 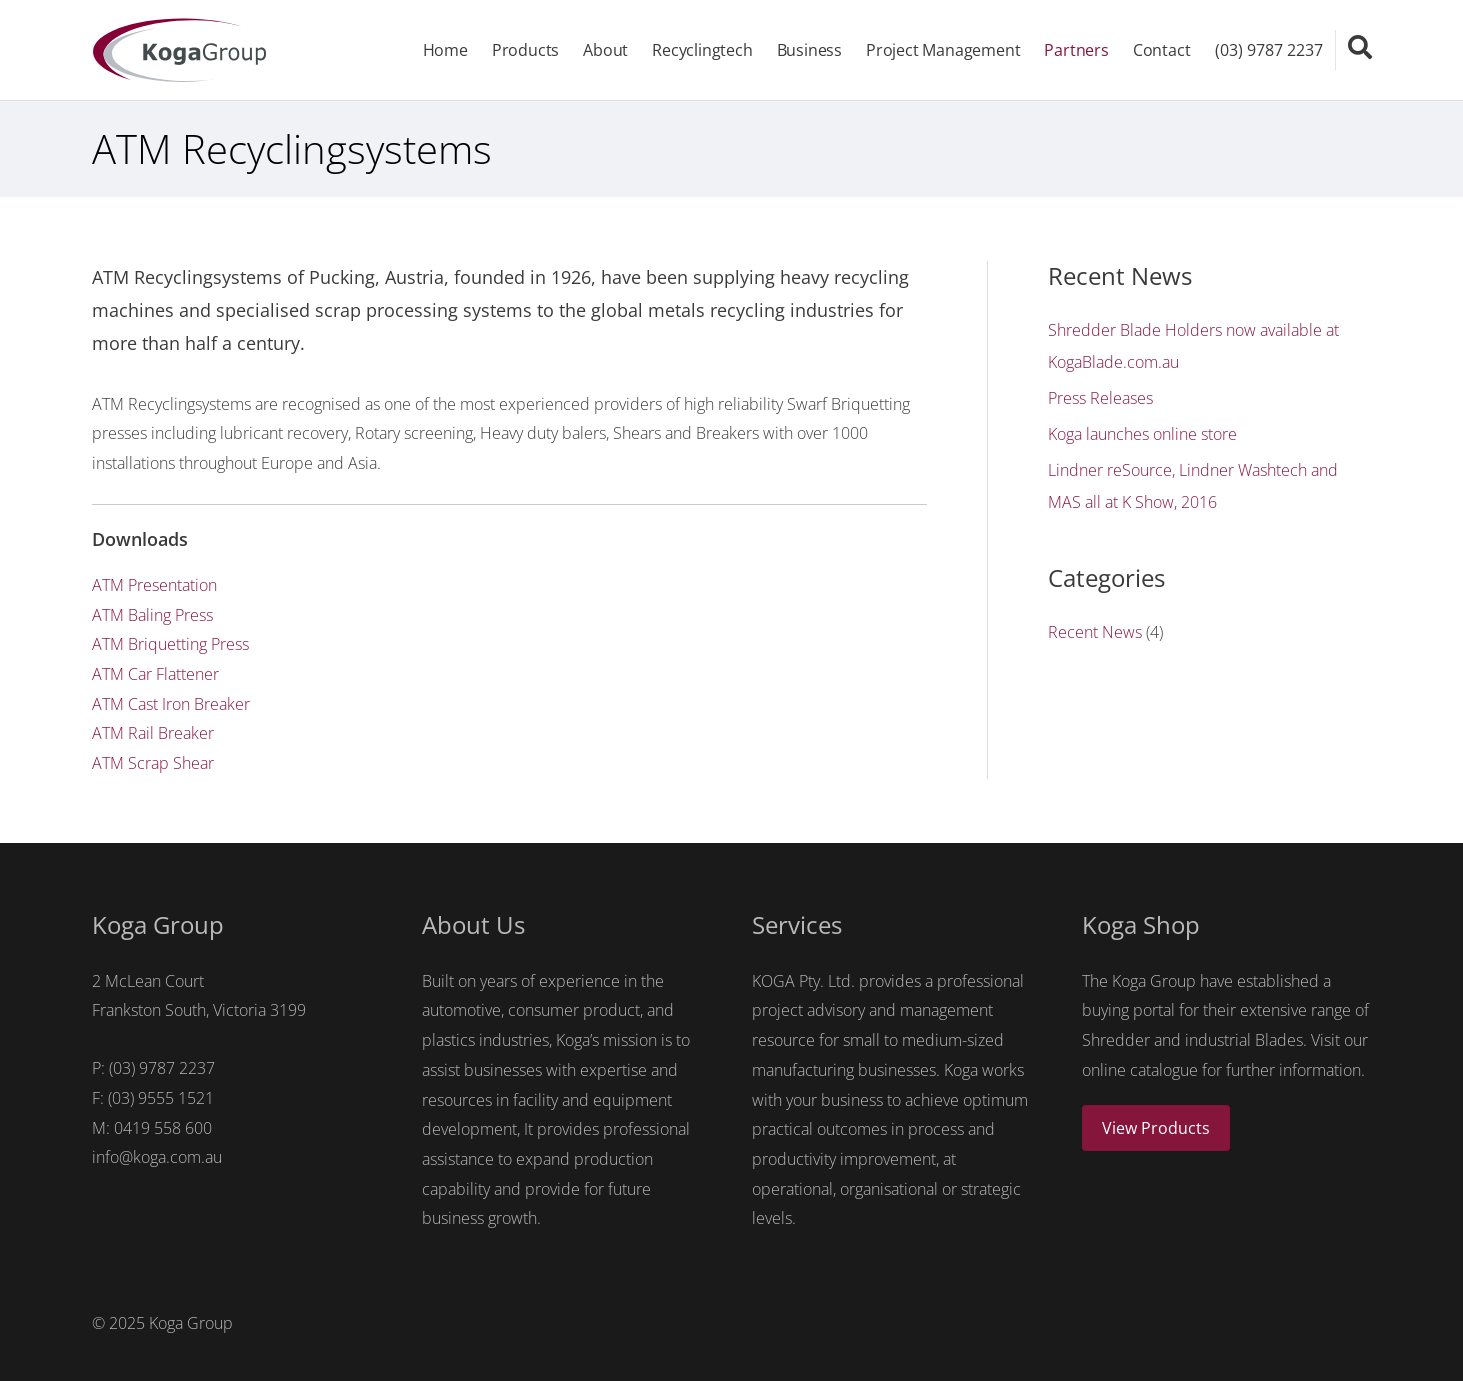 I want to click on Products, so click(x=525, y=50).